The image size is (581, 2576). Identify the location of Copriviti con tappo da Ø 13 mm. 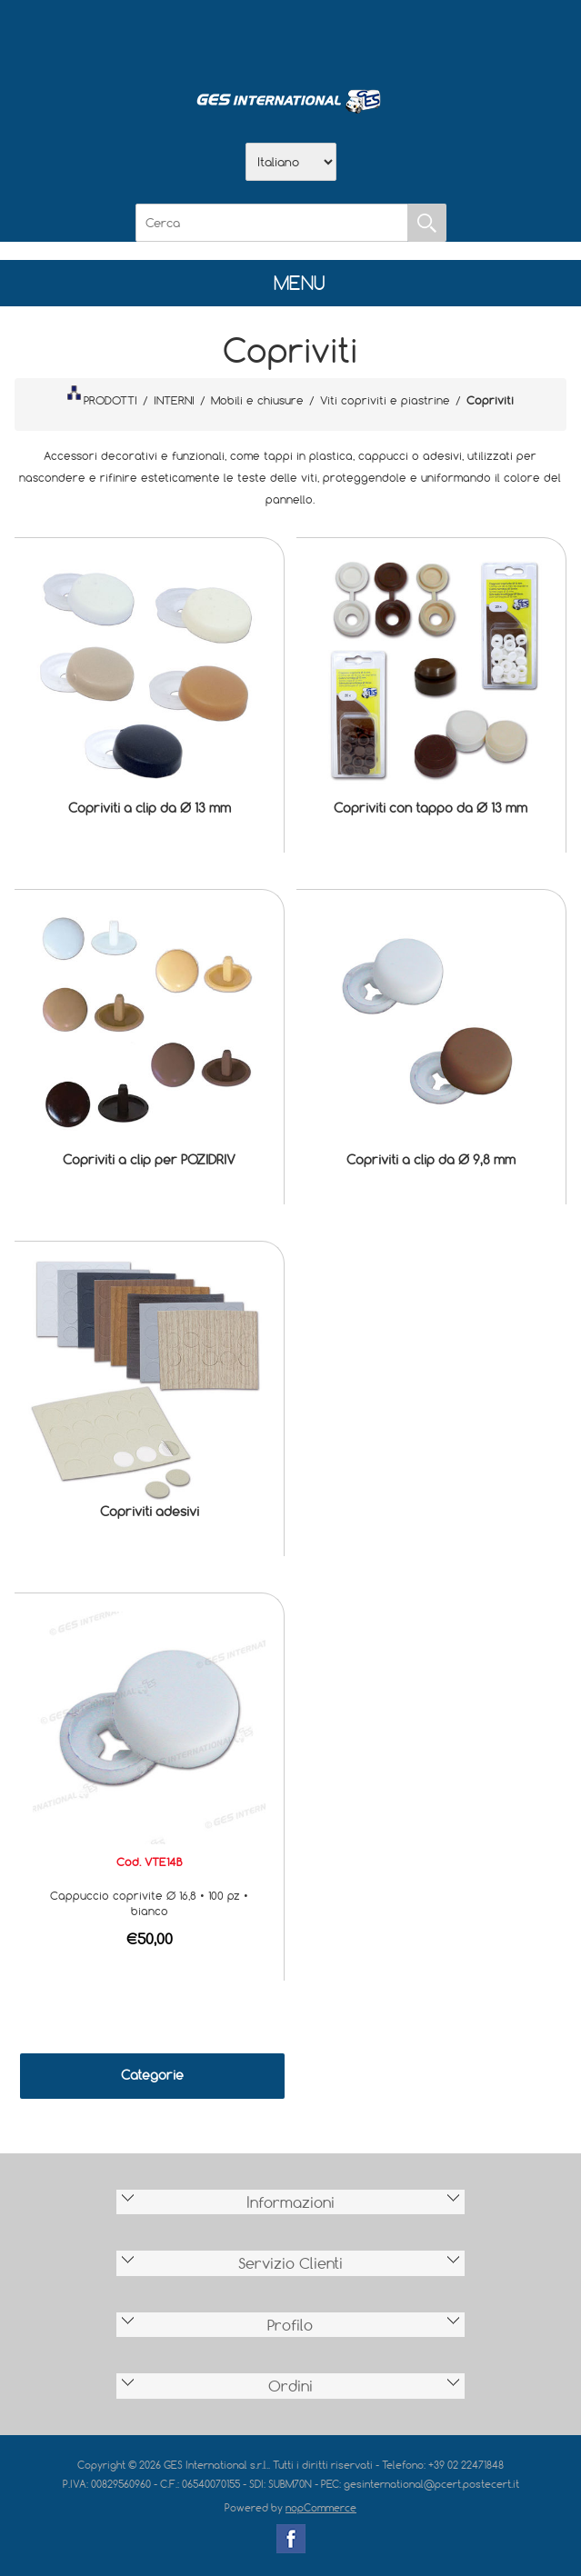
(430, 807).